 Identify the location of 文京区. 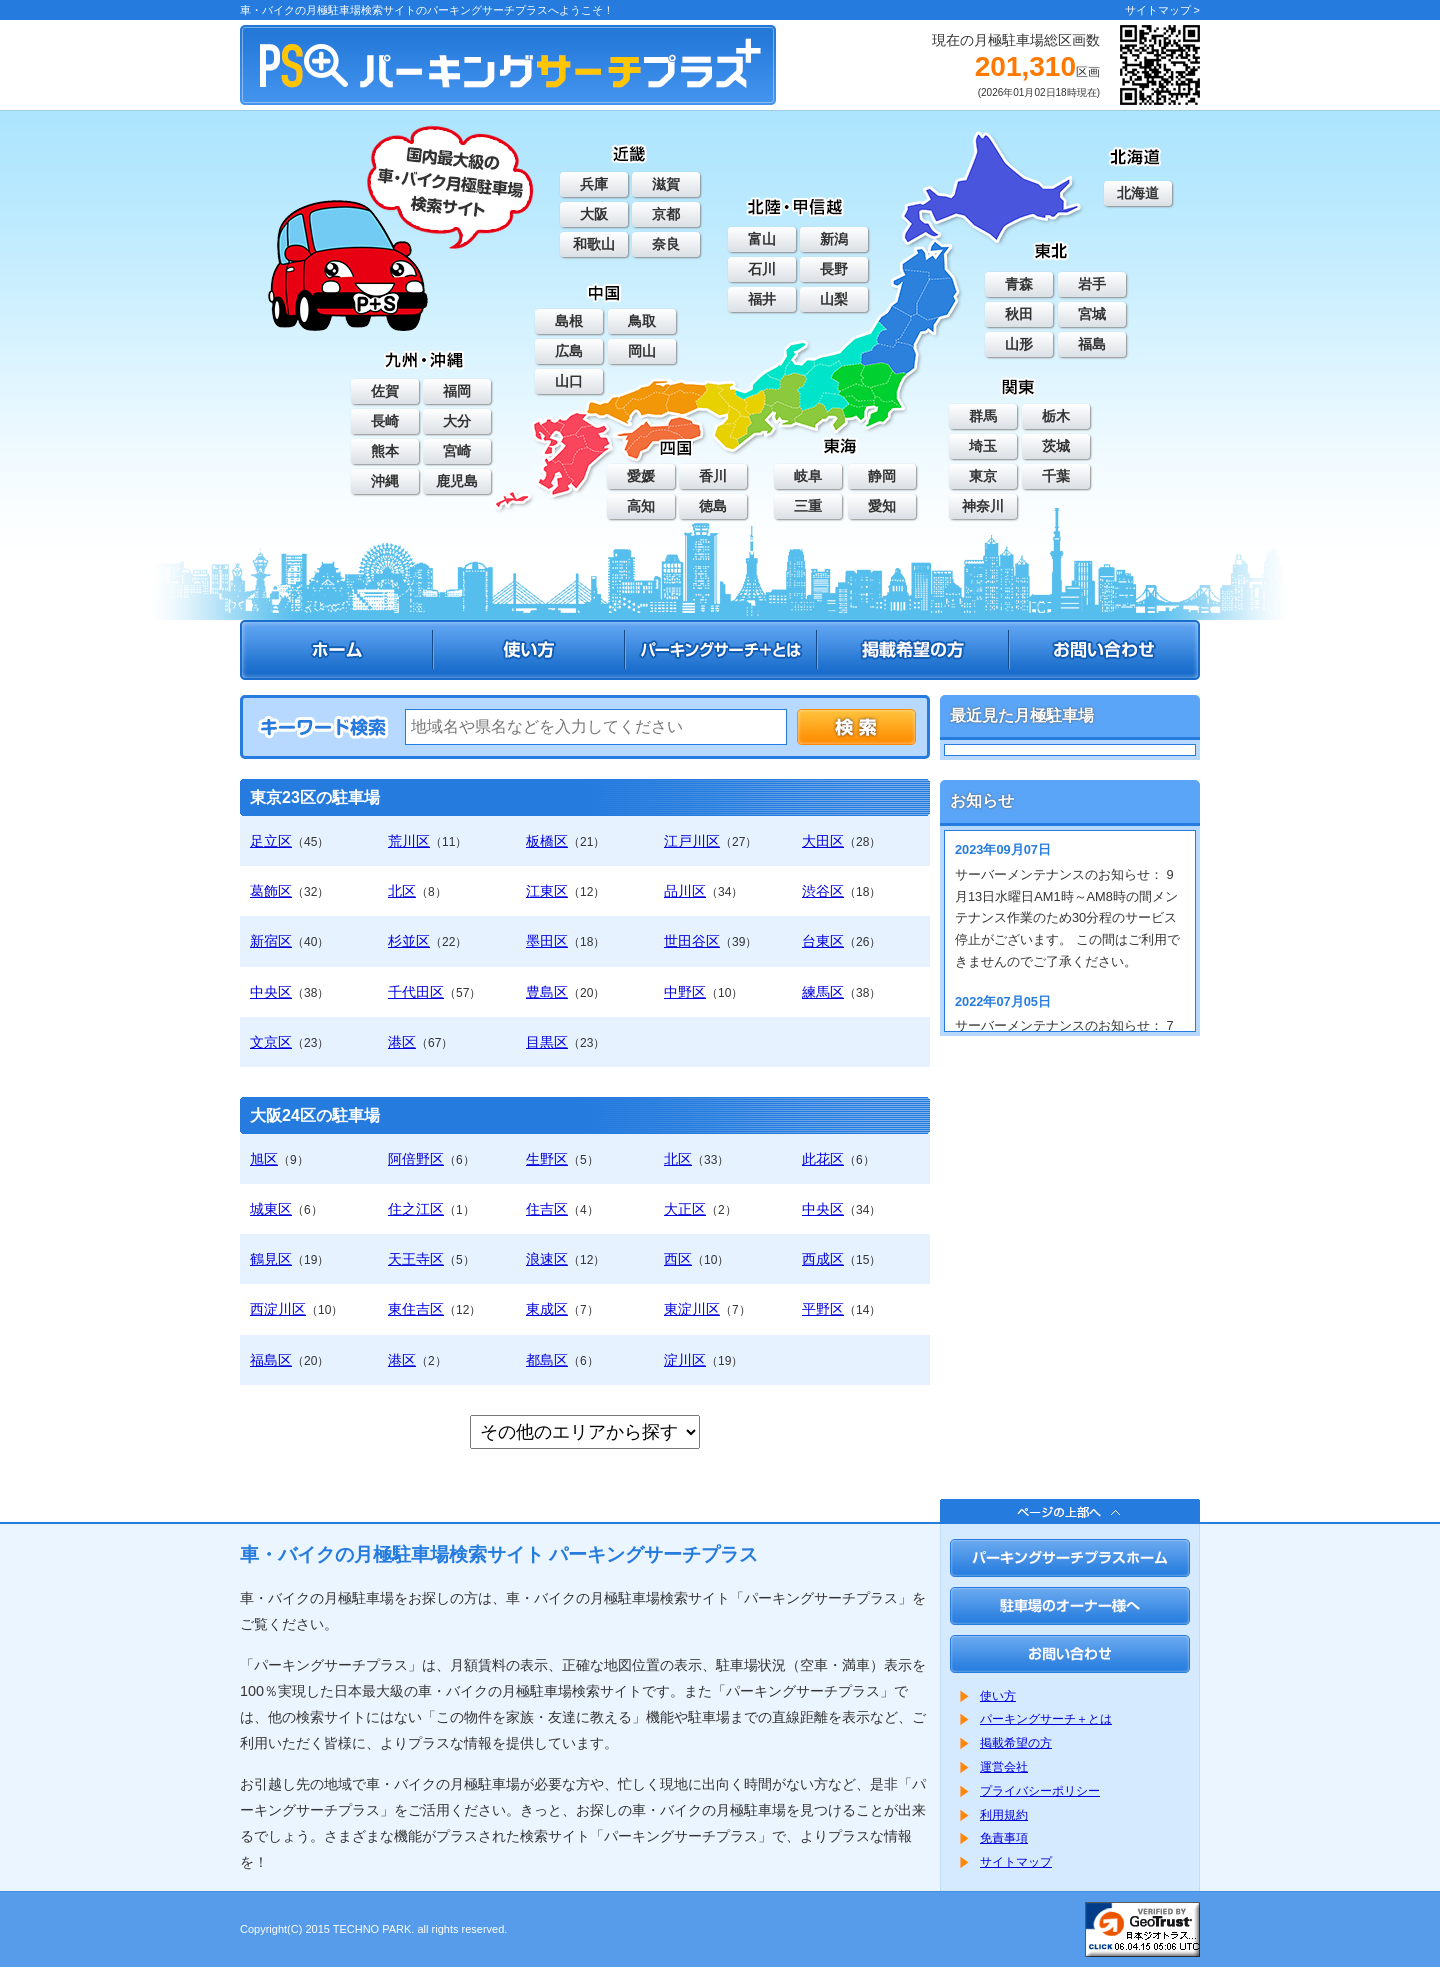
(271, 1042).